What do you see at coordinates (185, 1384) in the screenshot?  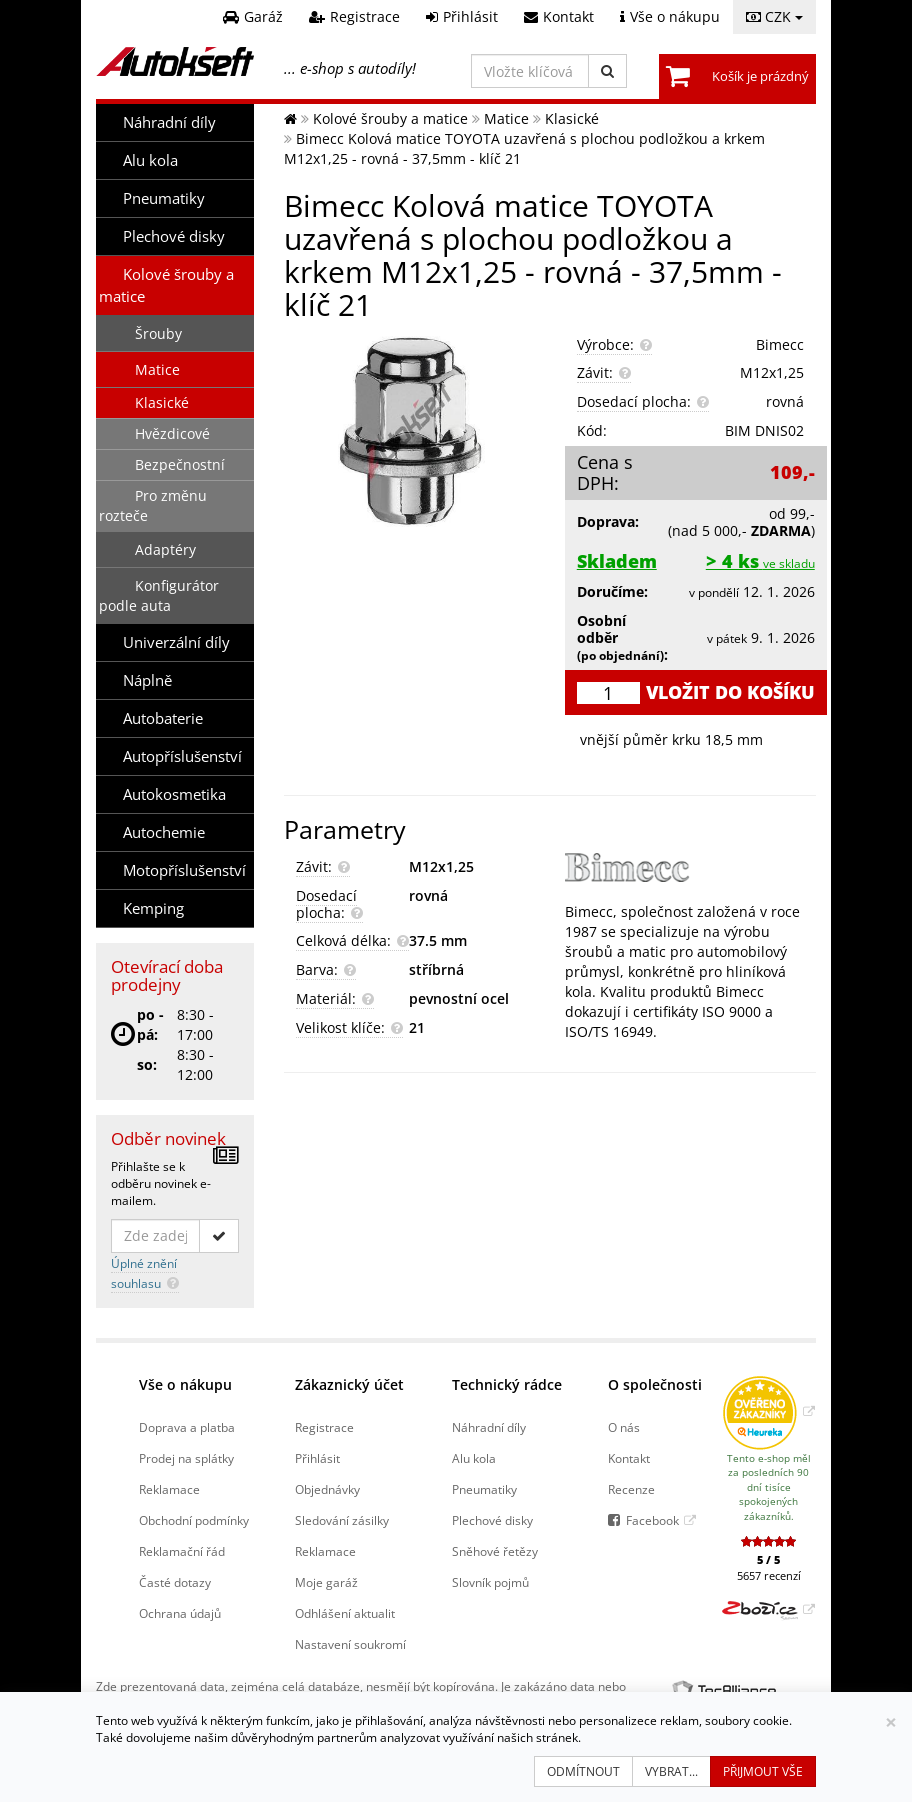 I see `Vše o nákupu` at bounding box center [185, 1384].